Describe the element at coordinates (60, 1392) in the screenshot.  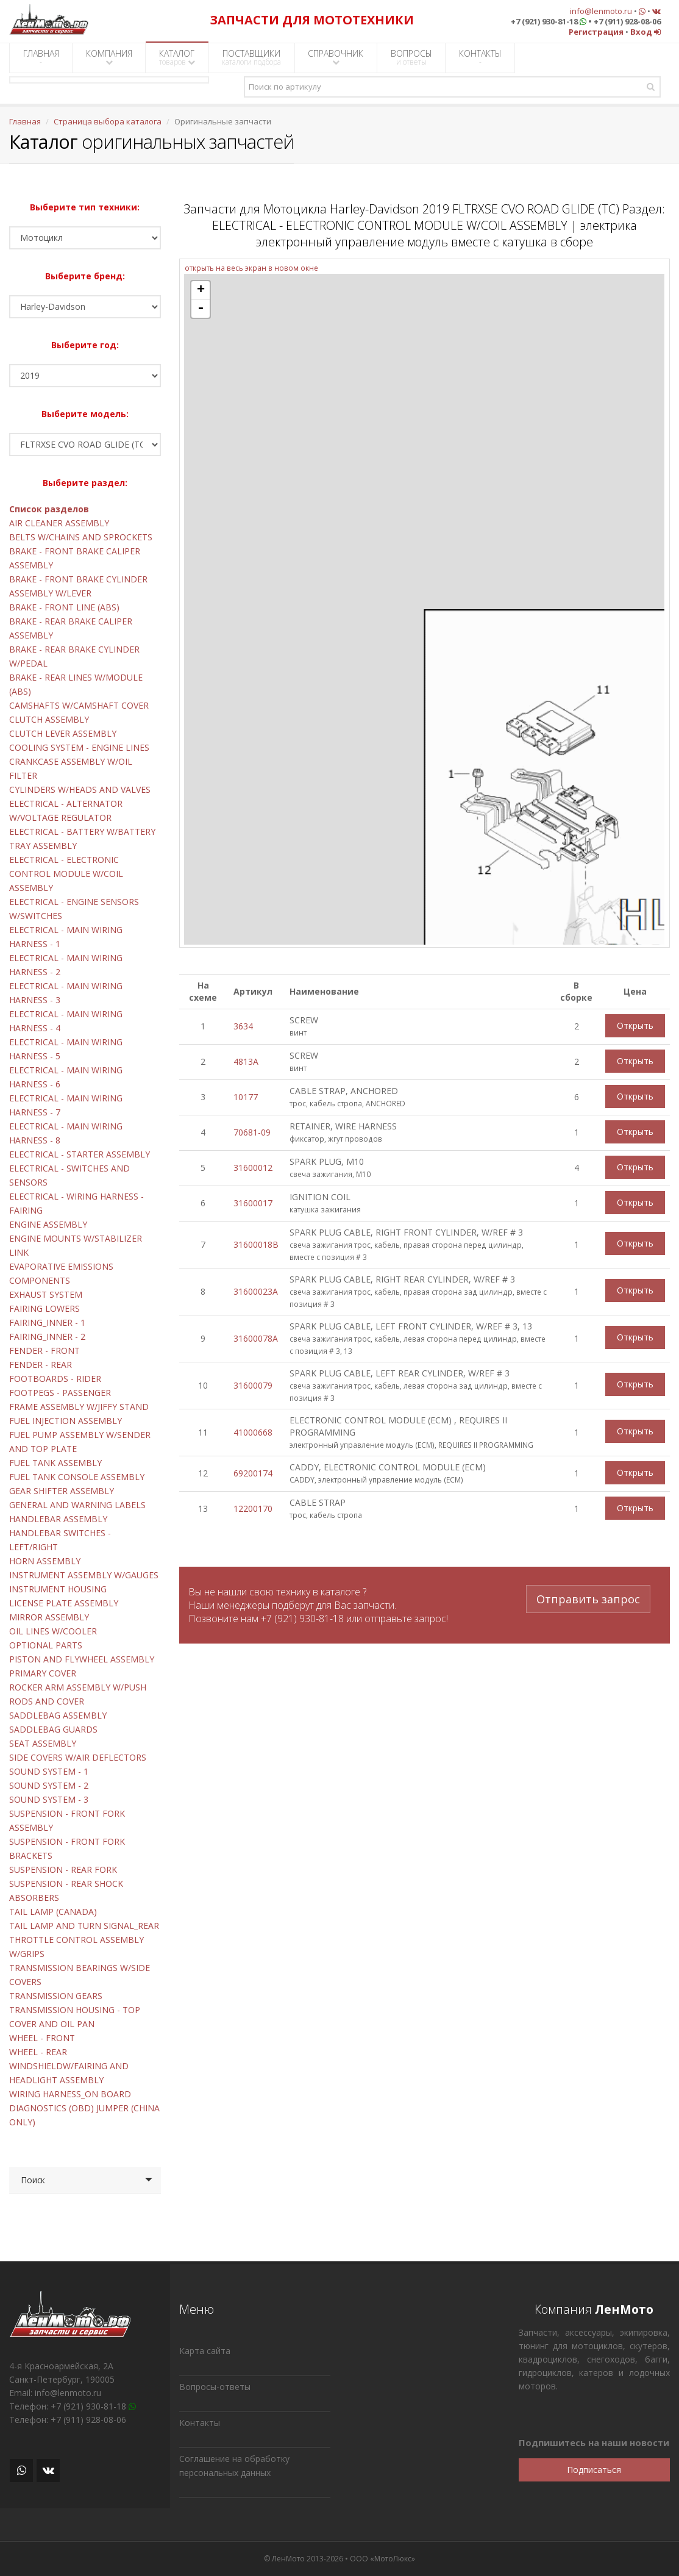
I see `FOOTPEGS - PASSENGER` at that location.